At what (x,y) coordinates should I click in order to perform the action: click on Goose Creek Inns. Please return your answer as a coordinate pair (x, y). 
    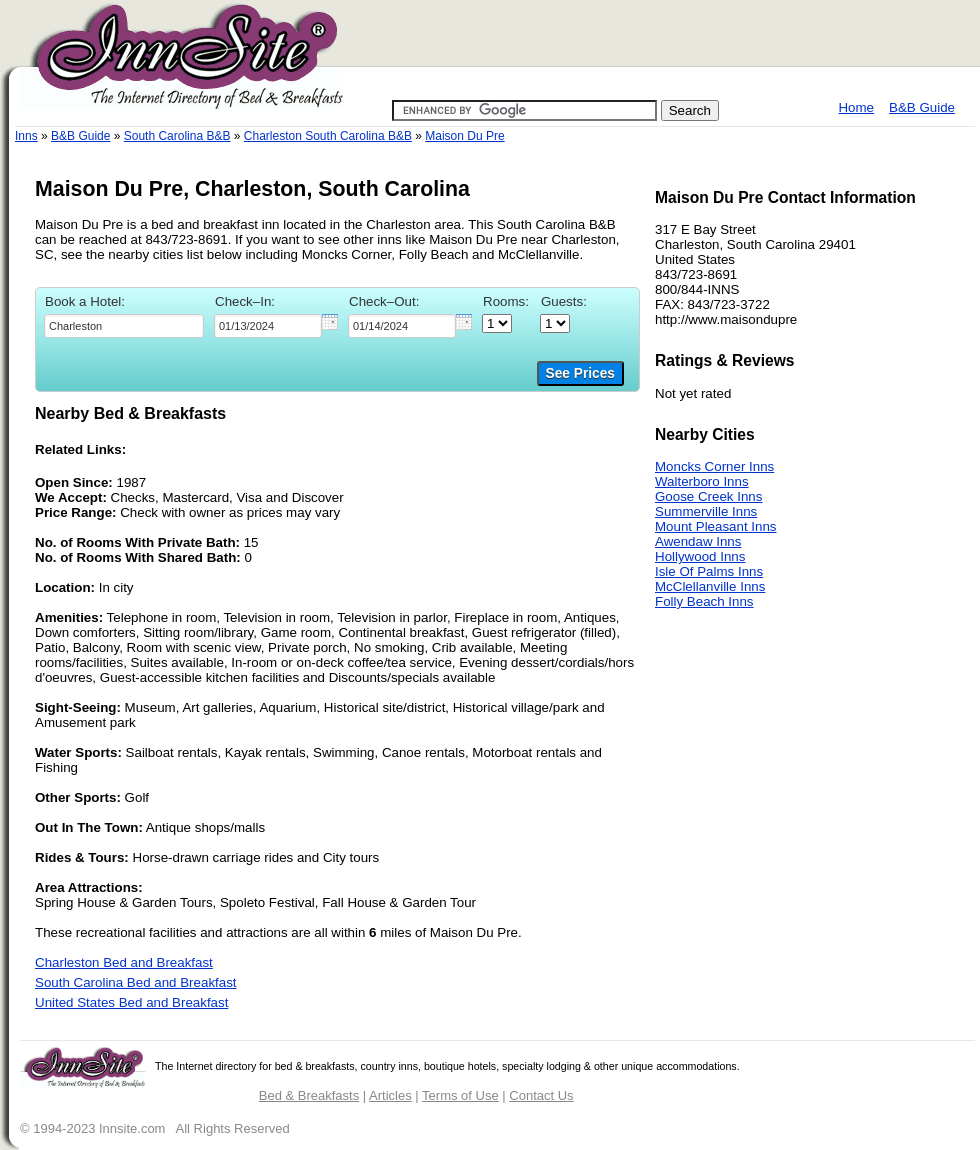
    Looking at the image, I should click on (708, 496).